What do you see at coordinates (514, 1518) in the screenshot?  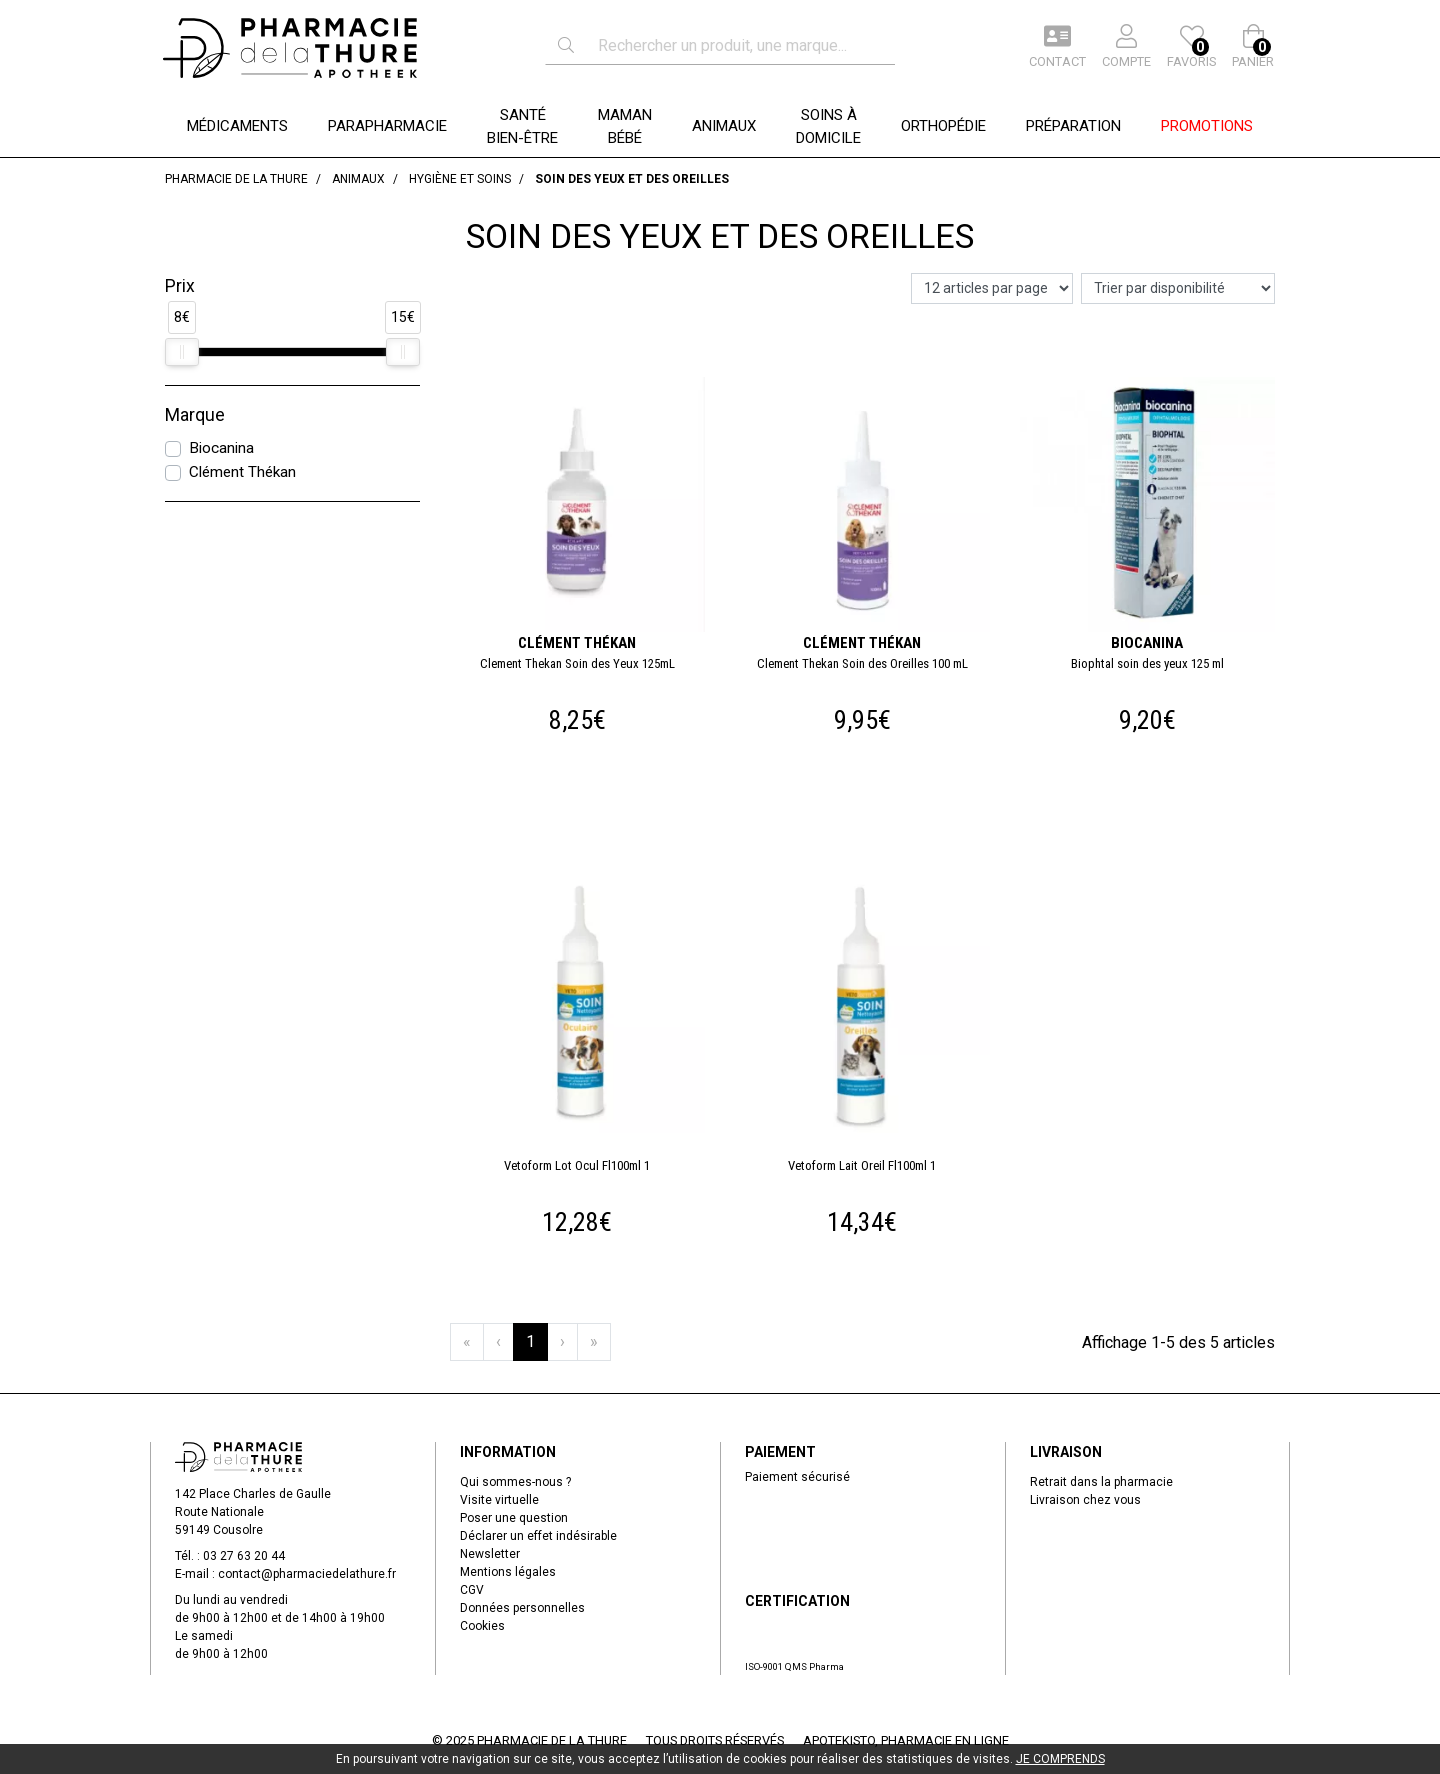 I see `Poser une question` at bounding box center [514, 1518].